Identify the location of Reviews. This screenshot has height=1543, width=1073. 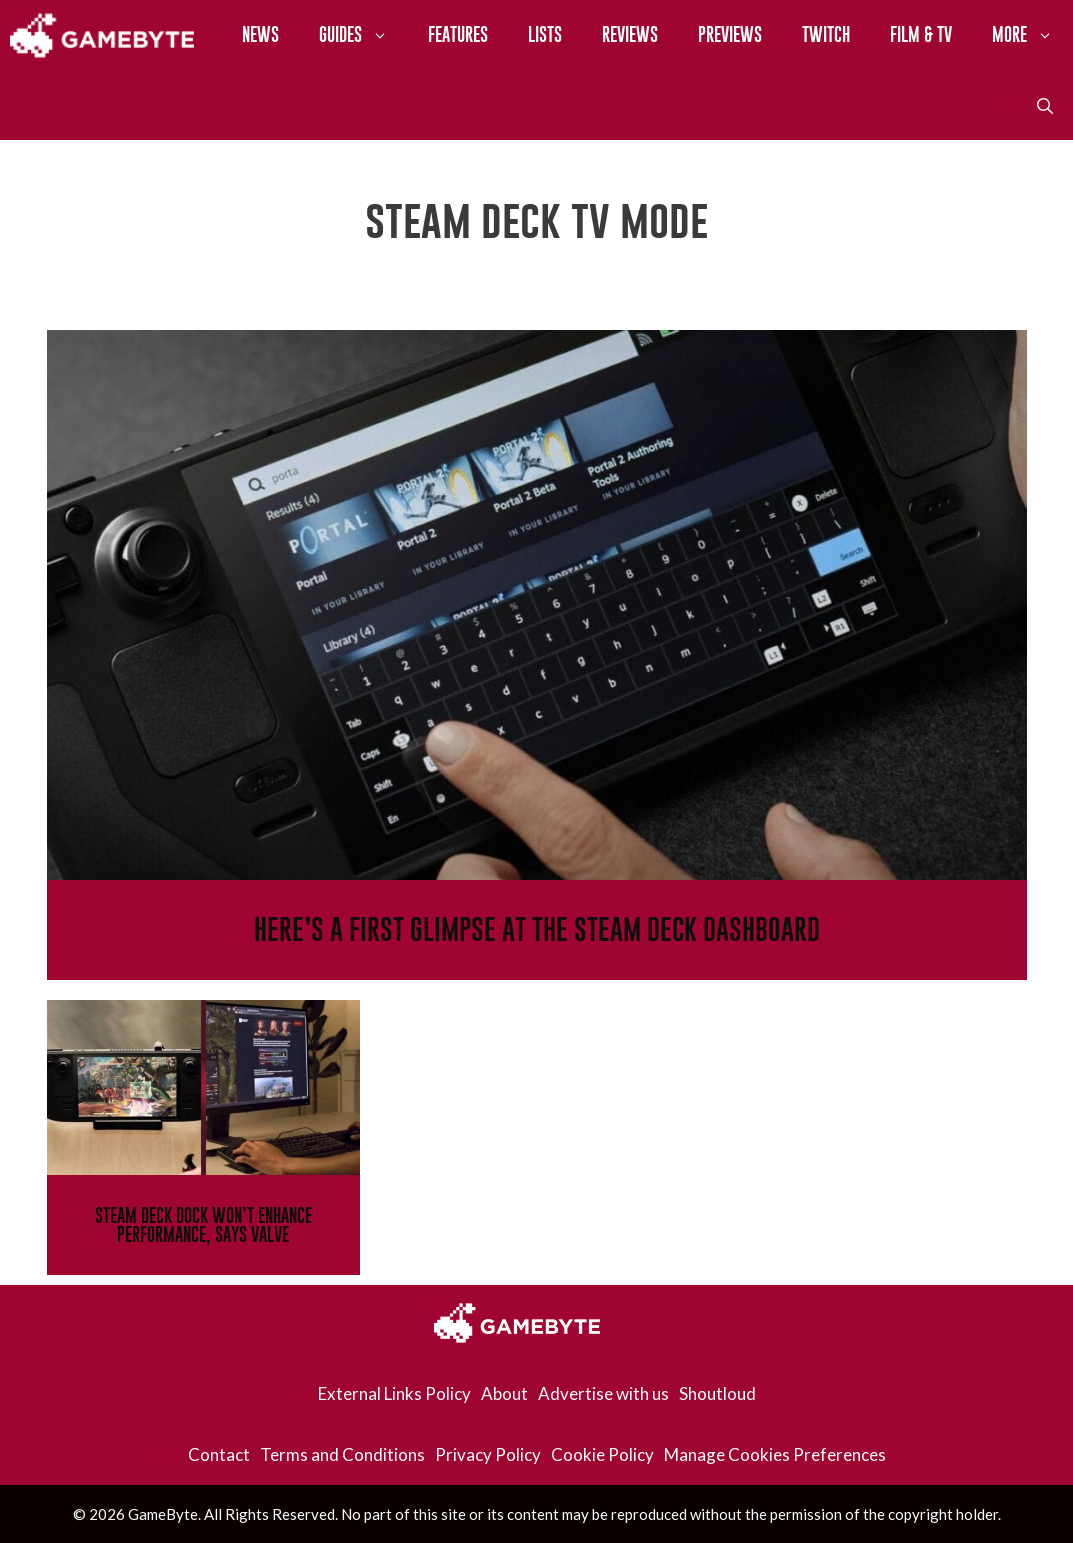
(630, 34).